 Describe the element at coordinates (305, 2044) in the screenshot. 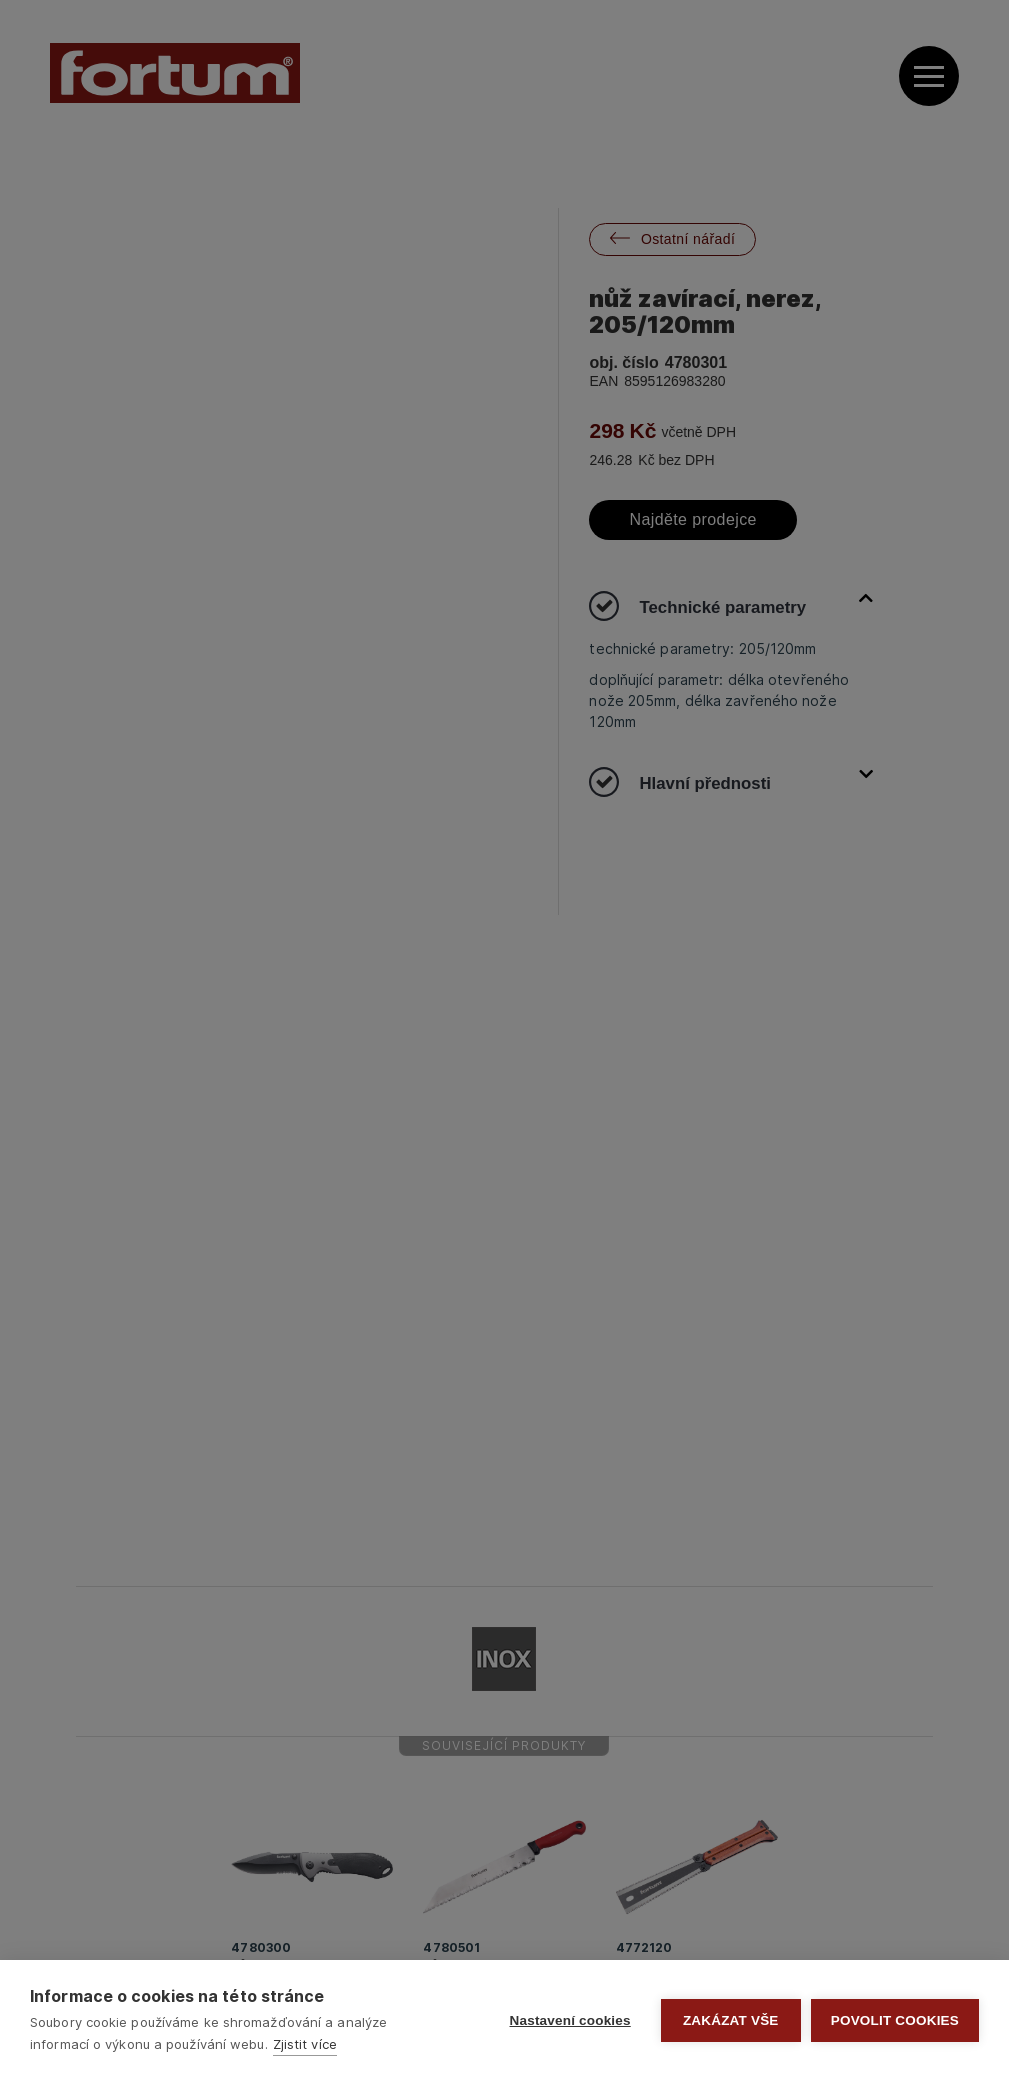

I see `Zjistit více` at that location.